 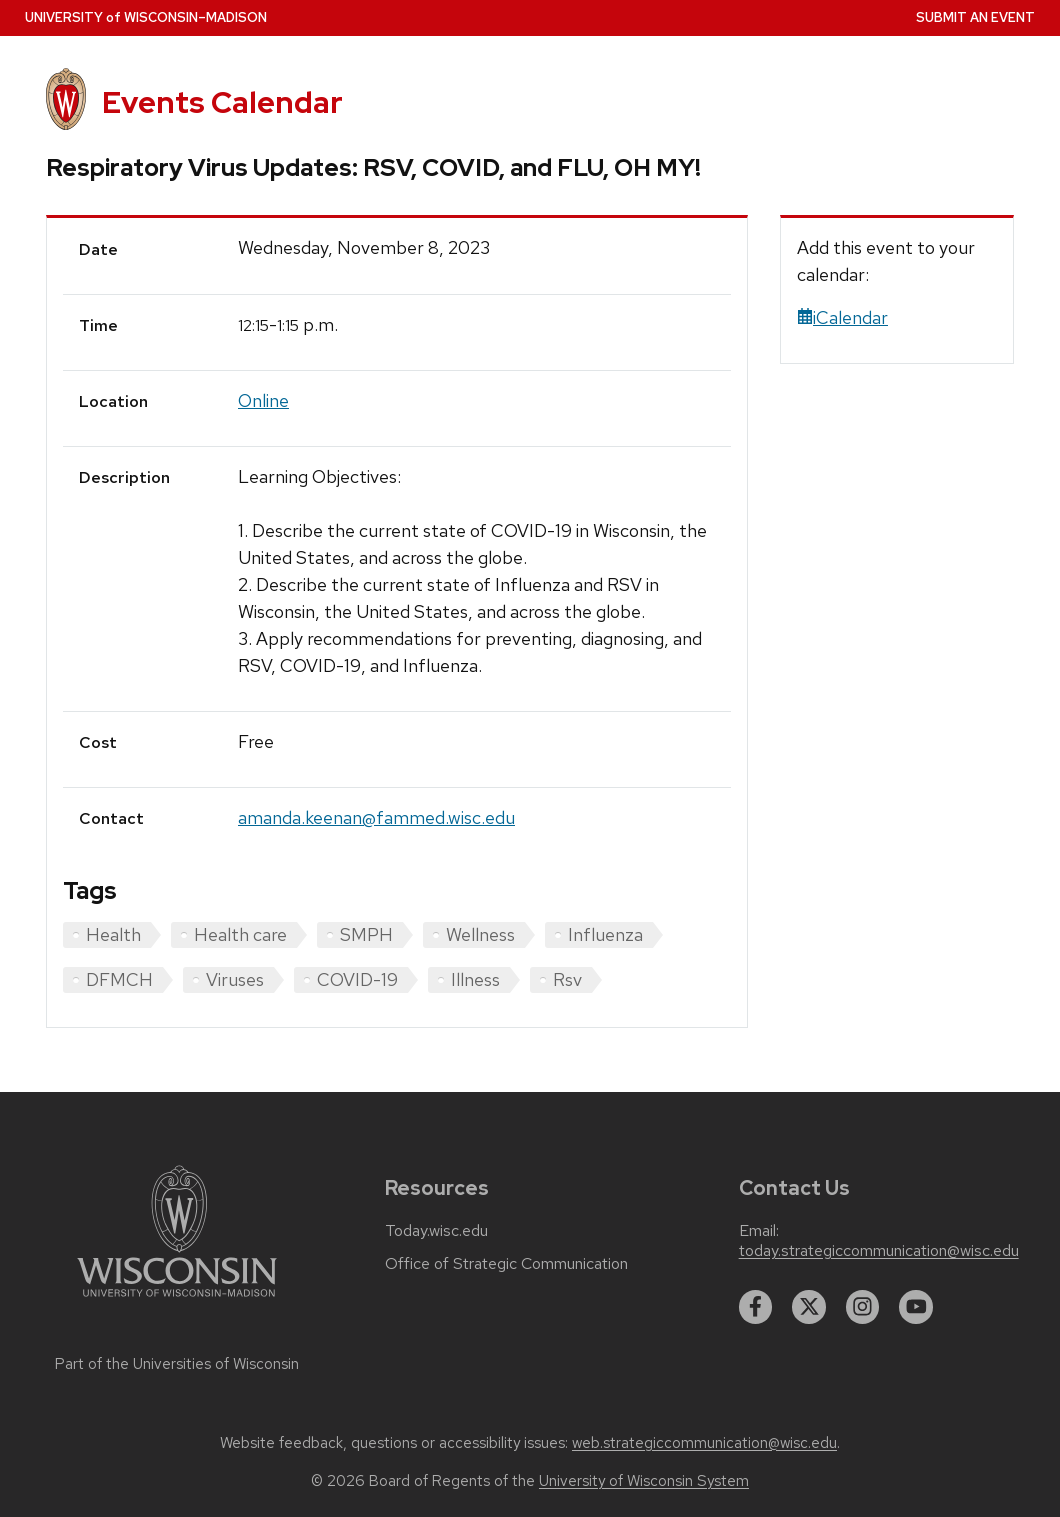 What do you see at coordinates (480, 934) in the screenshot?
I see `Wellness` at bounding box center [480, 934].